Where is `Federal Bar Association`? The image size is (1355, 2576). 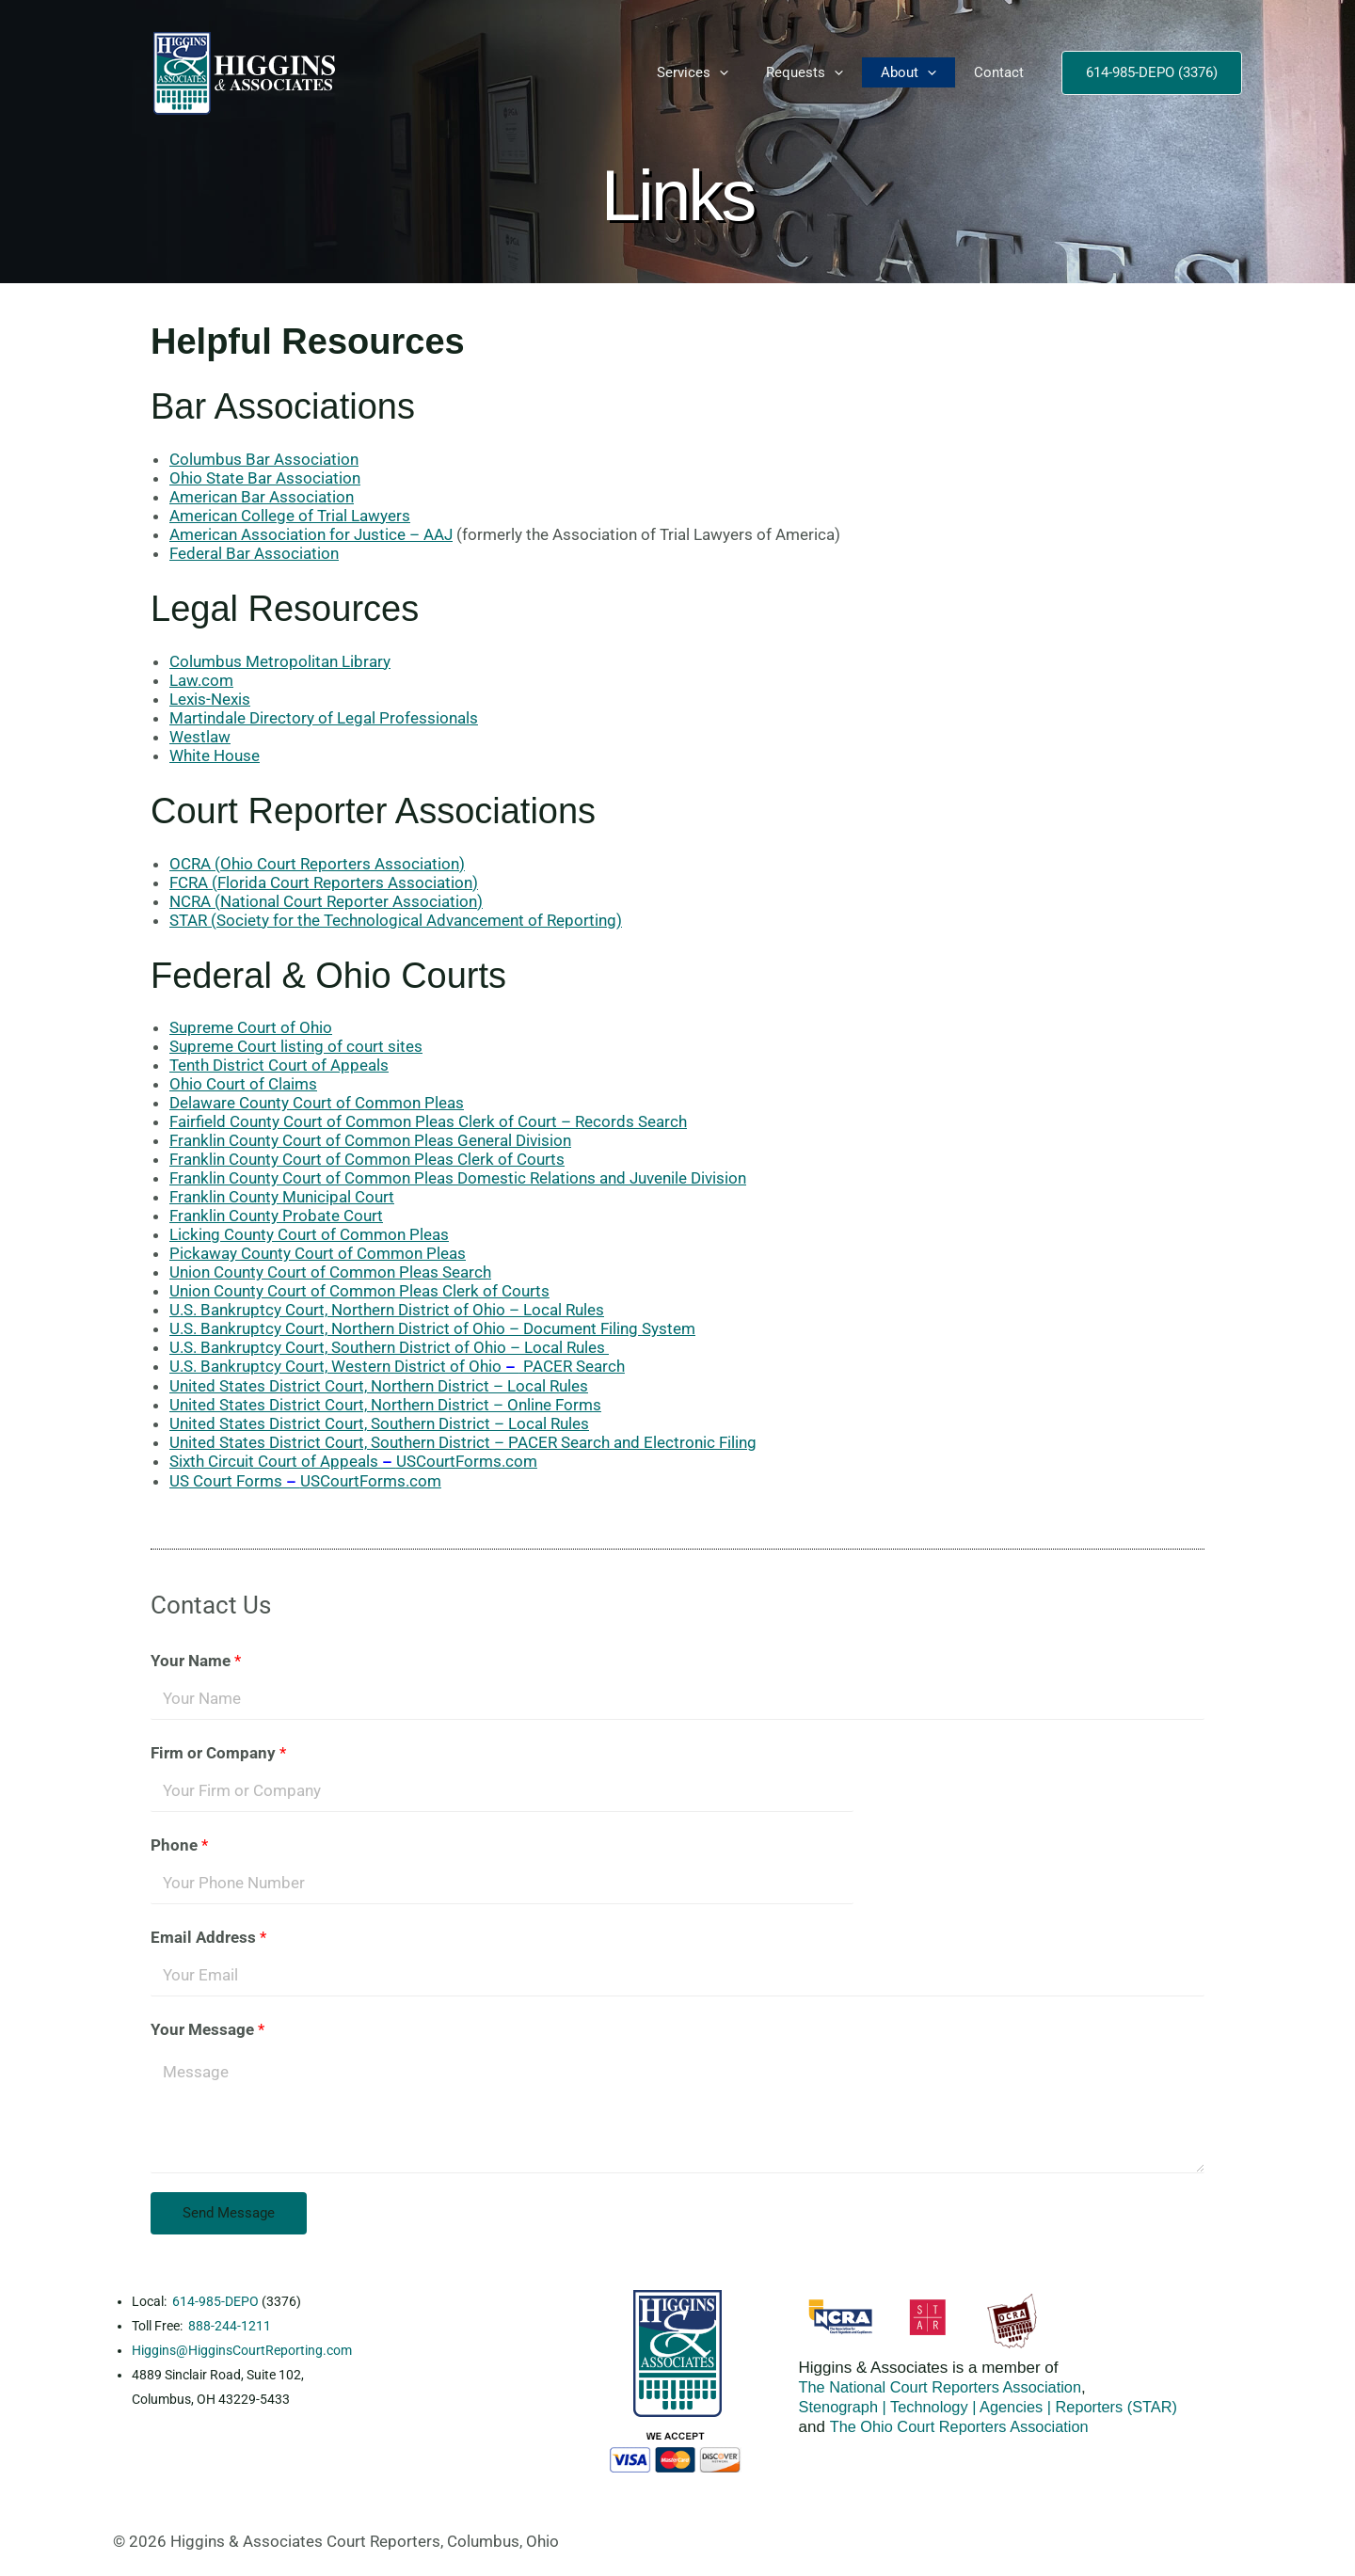 Federal Bar Association is located at coordinates (254, 553).